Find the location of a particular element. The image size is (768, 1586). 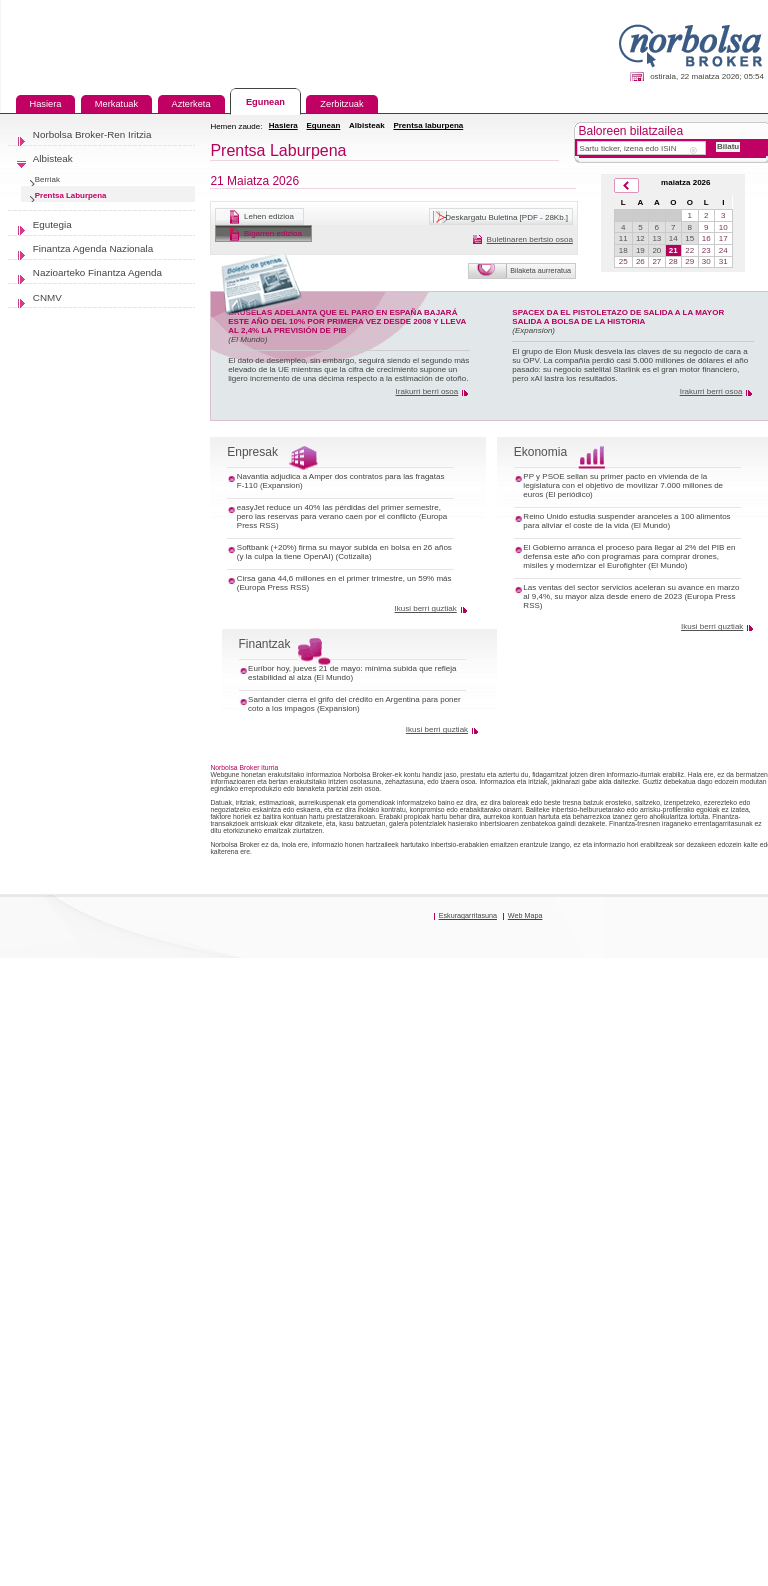

easyJet reduce un 40% las pérdidas del primer semestre, pero las reservas para verano caen por el conflicto is located at coordinates (339, 512).